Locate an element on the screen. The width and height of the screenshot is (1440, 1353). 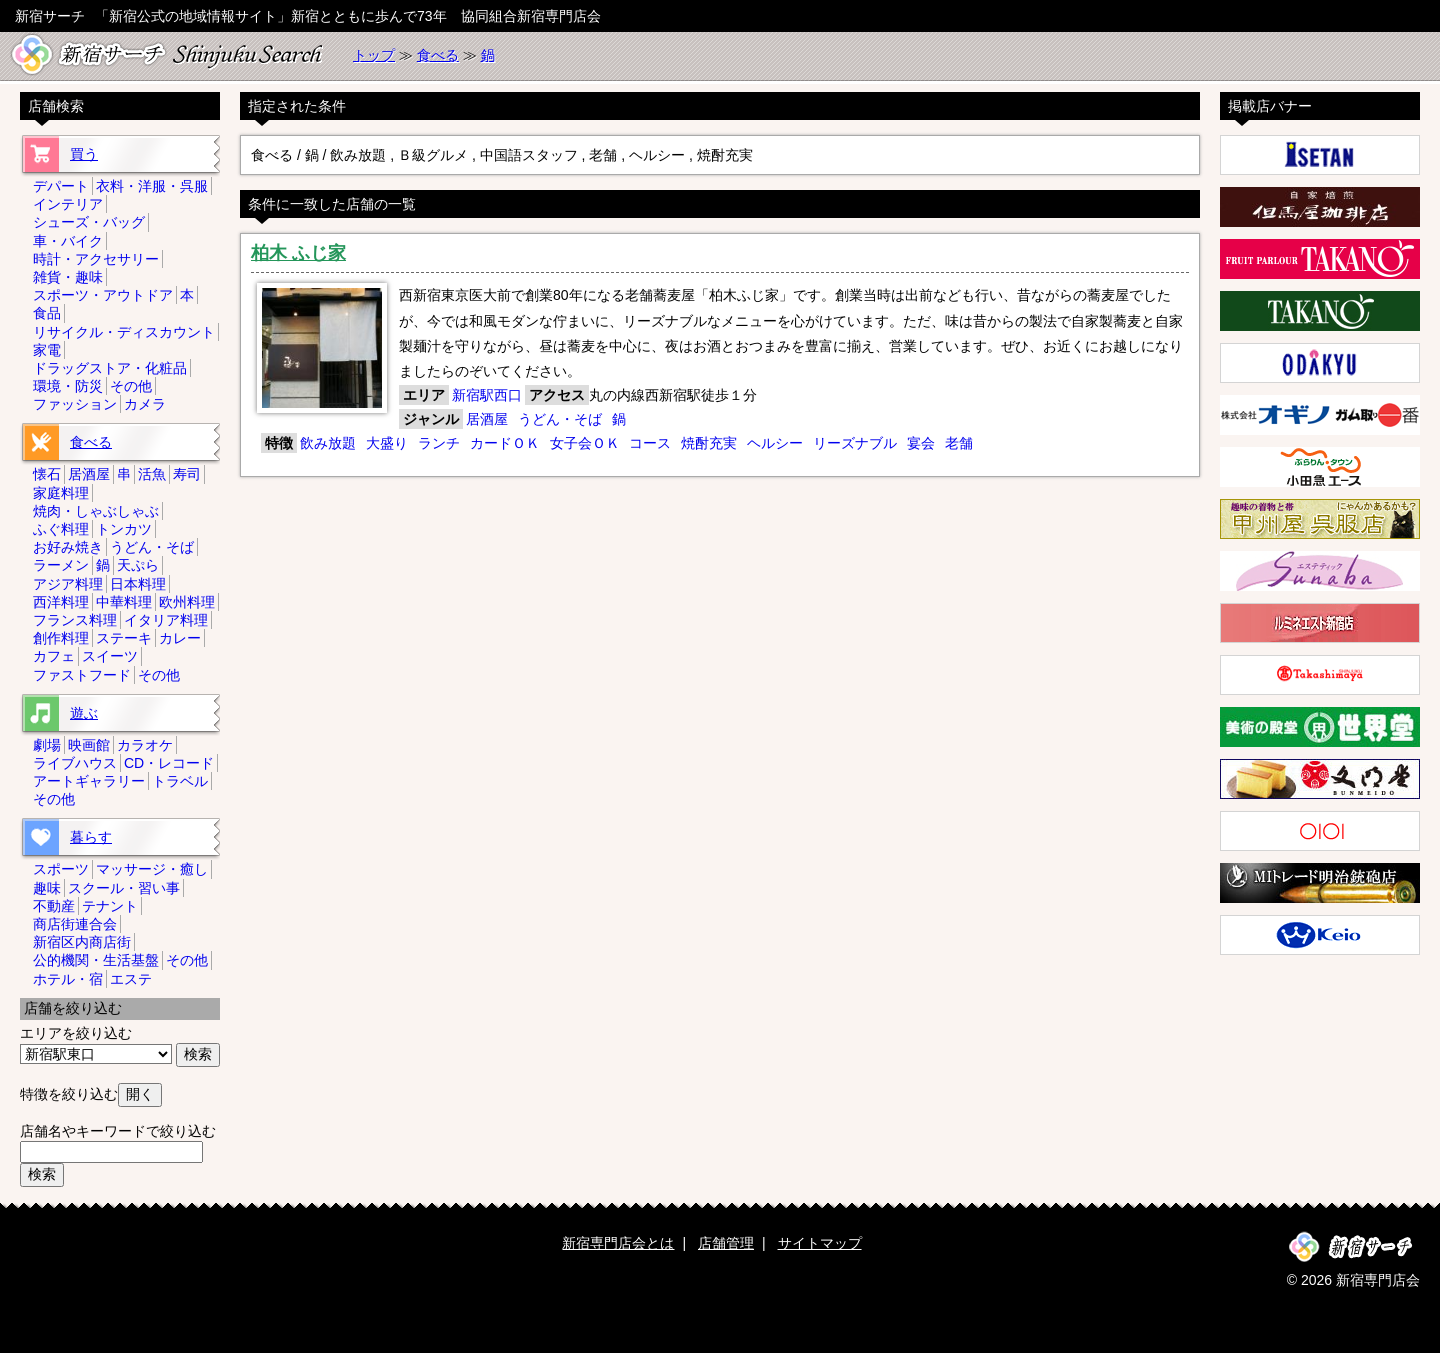
新宿駅西口 is located at coordinates (487, 395).